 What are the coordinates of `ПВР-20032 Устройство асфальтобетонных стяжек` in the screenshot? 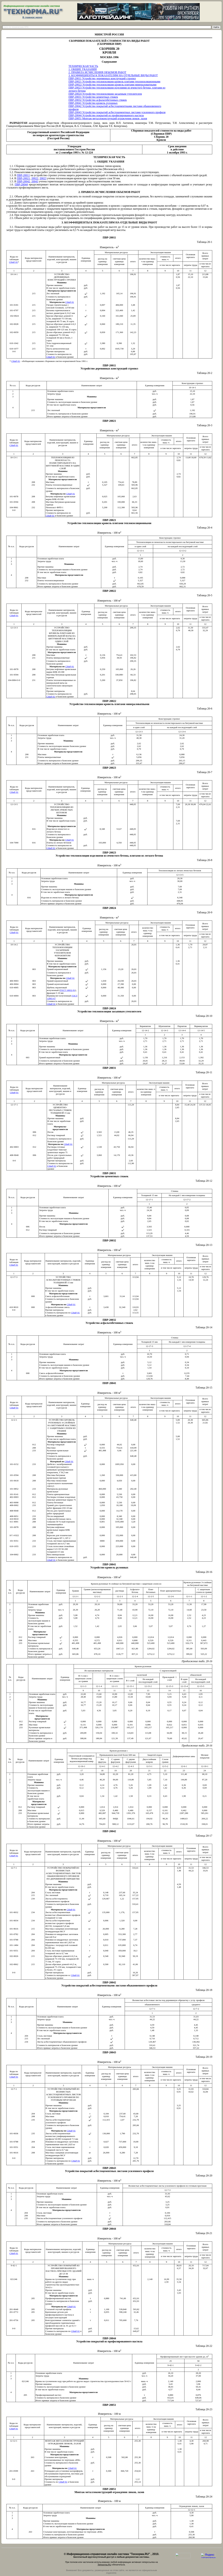 It's located at (98, 100).